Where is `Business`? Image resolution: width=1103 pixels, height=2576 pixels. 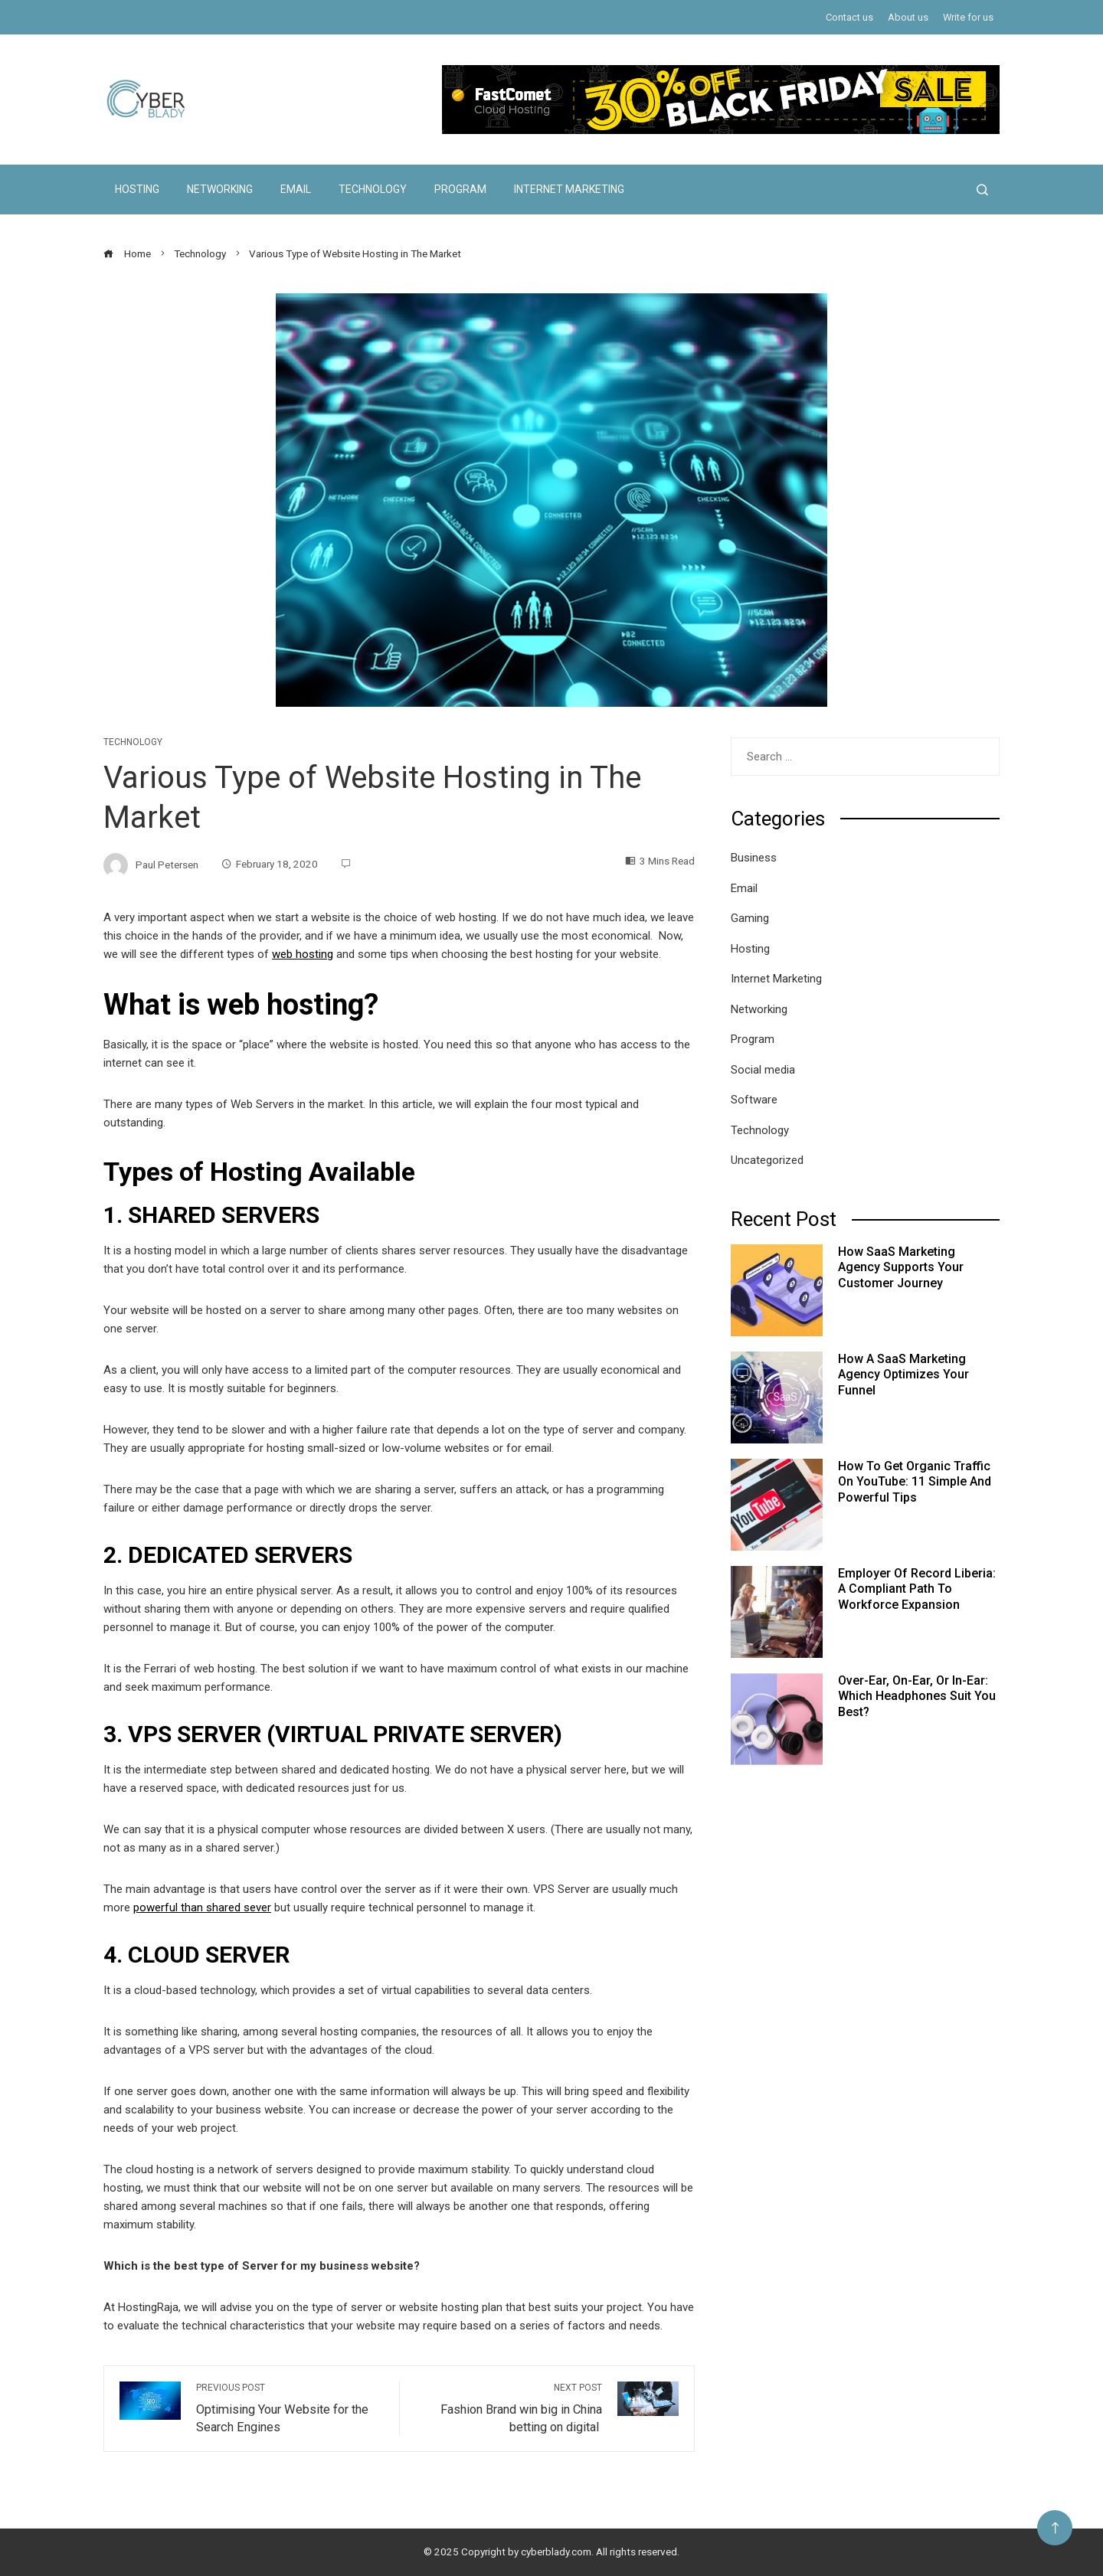
Business is located at coordinates (754, 858).